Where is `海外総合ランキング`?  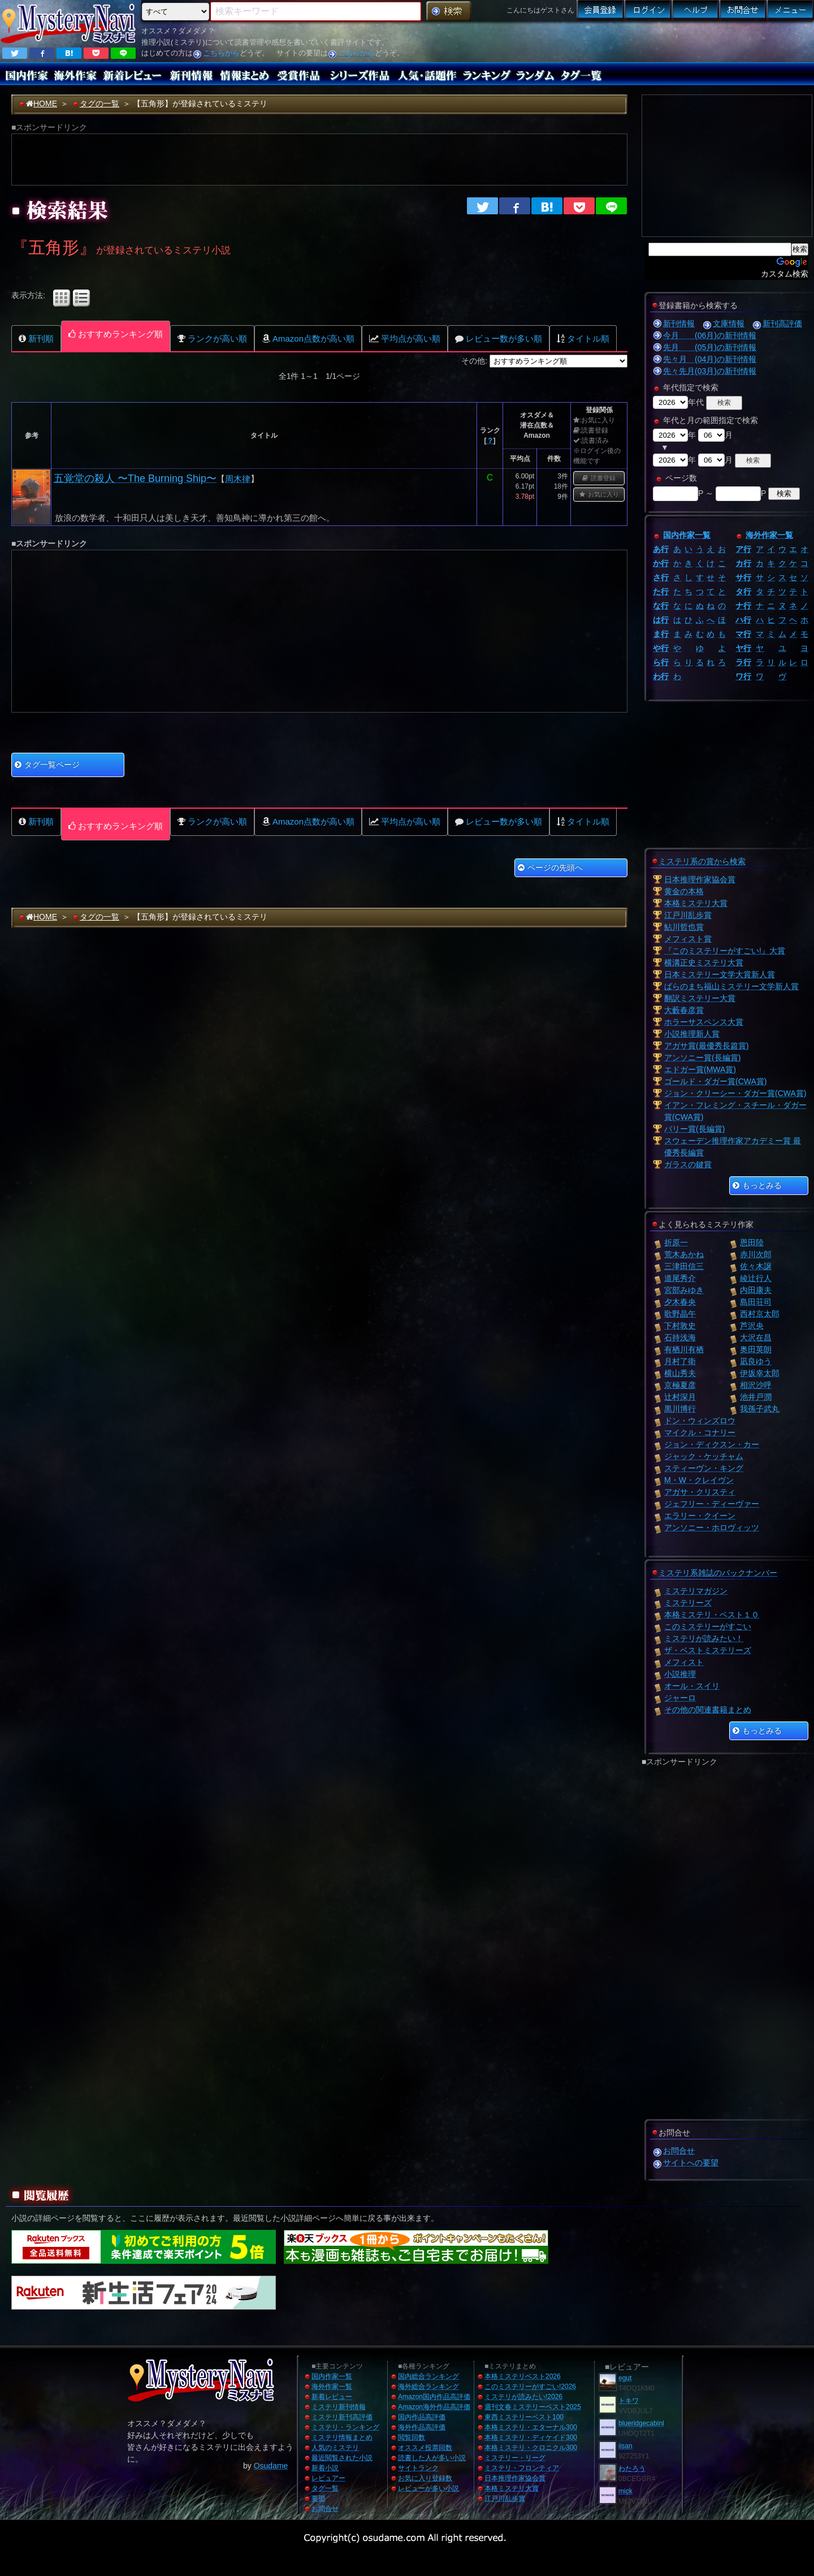
海外総合ランキング is located at coordinates (428, 2387).